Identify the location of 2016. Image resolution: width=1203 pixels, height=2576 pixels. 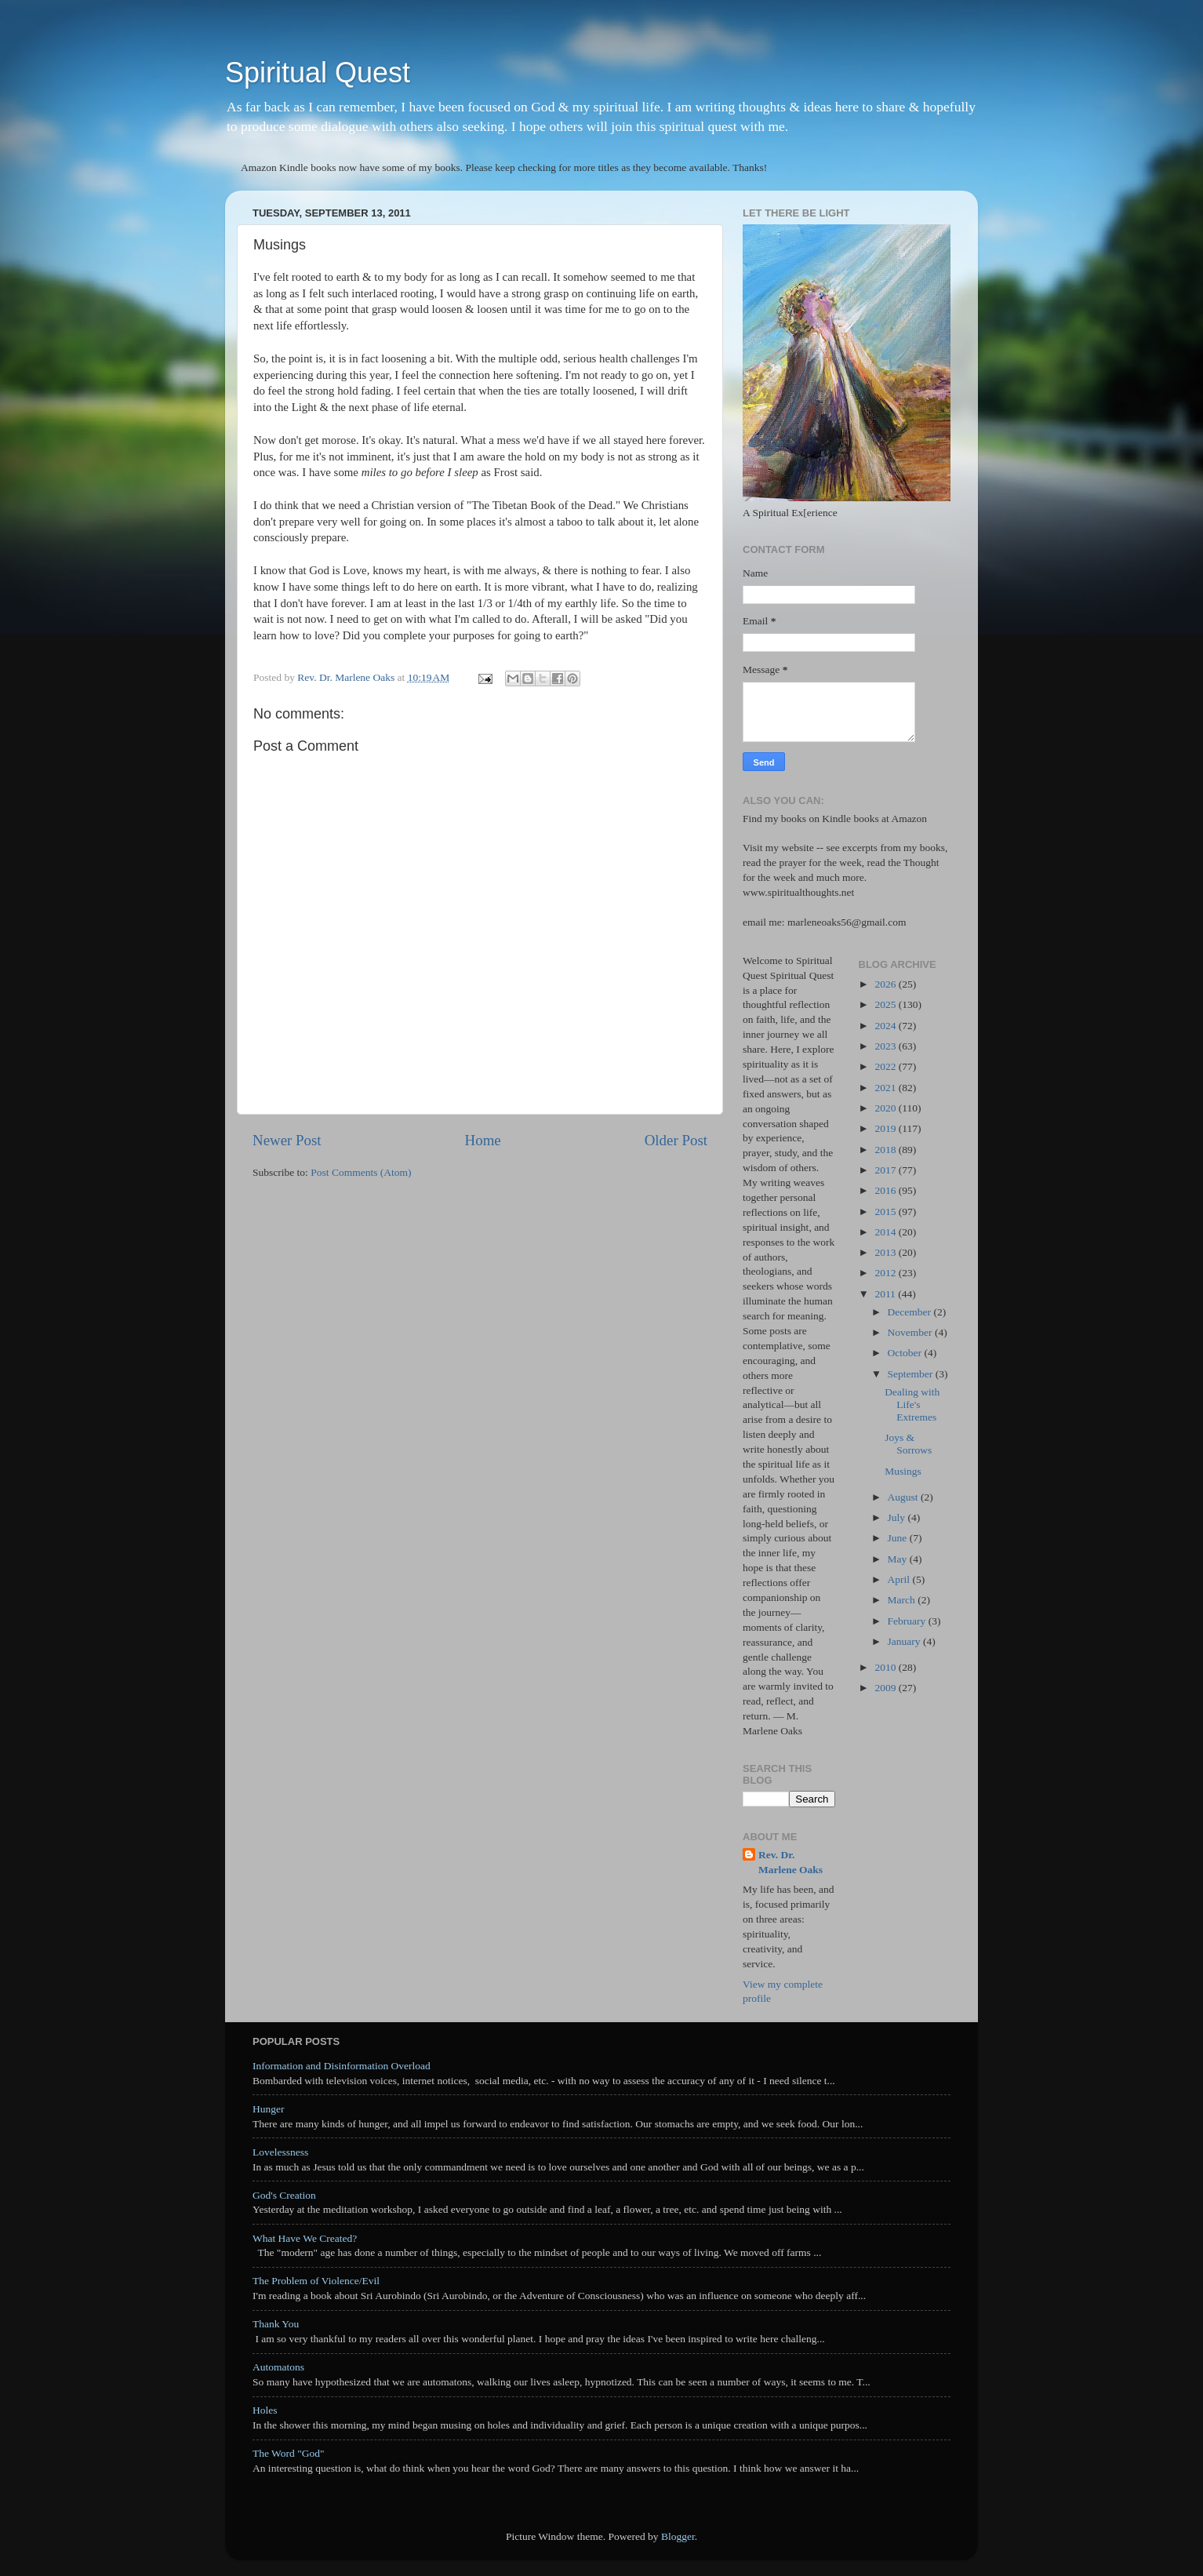
(886, 1190).